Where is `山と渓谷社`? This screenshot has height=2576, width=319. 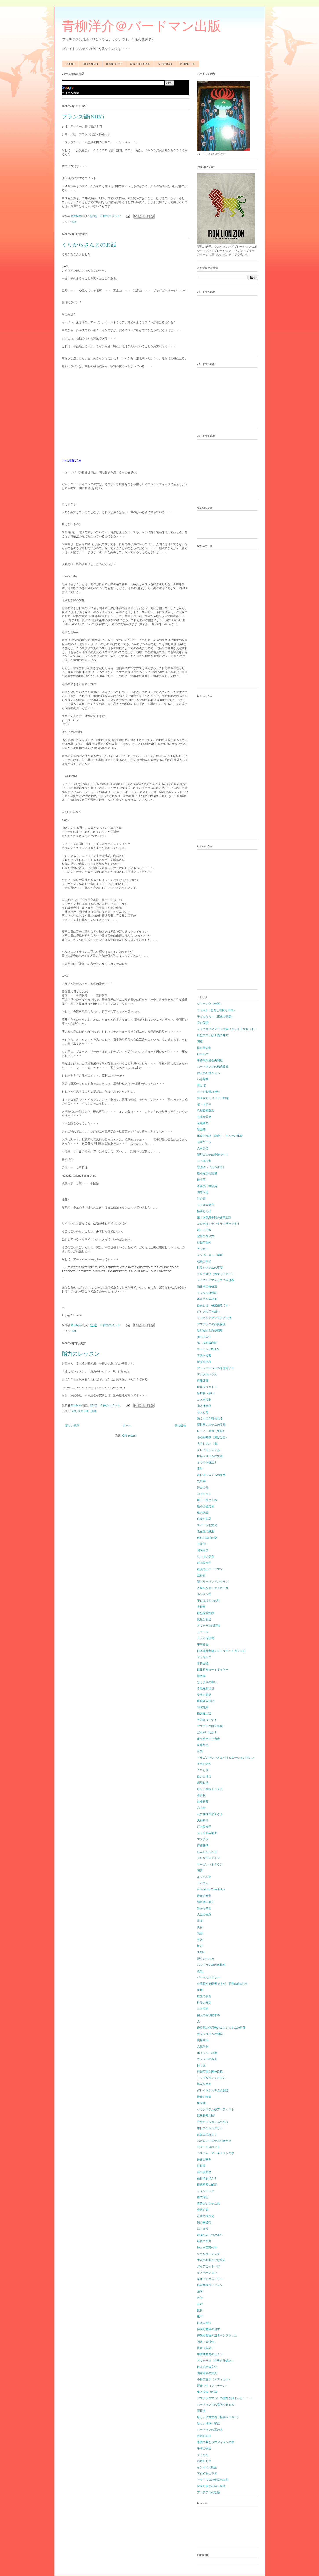 山と渓谷社 is located at coordinates (204, 1405).